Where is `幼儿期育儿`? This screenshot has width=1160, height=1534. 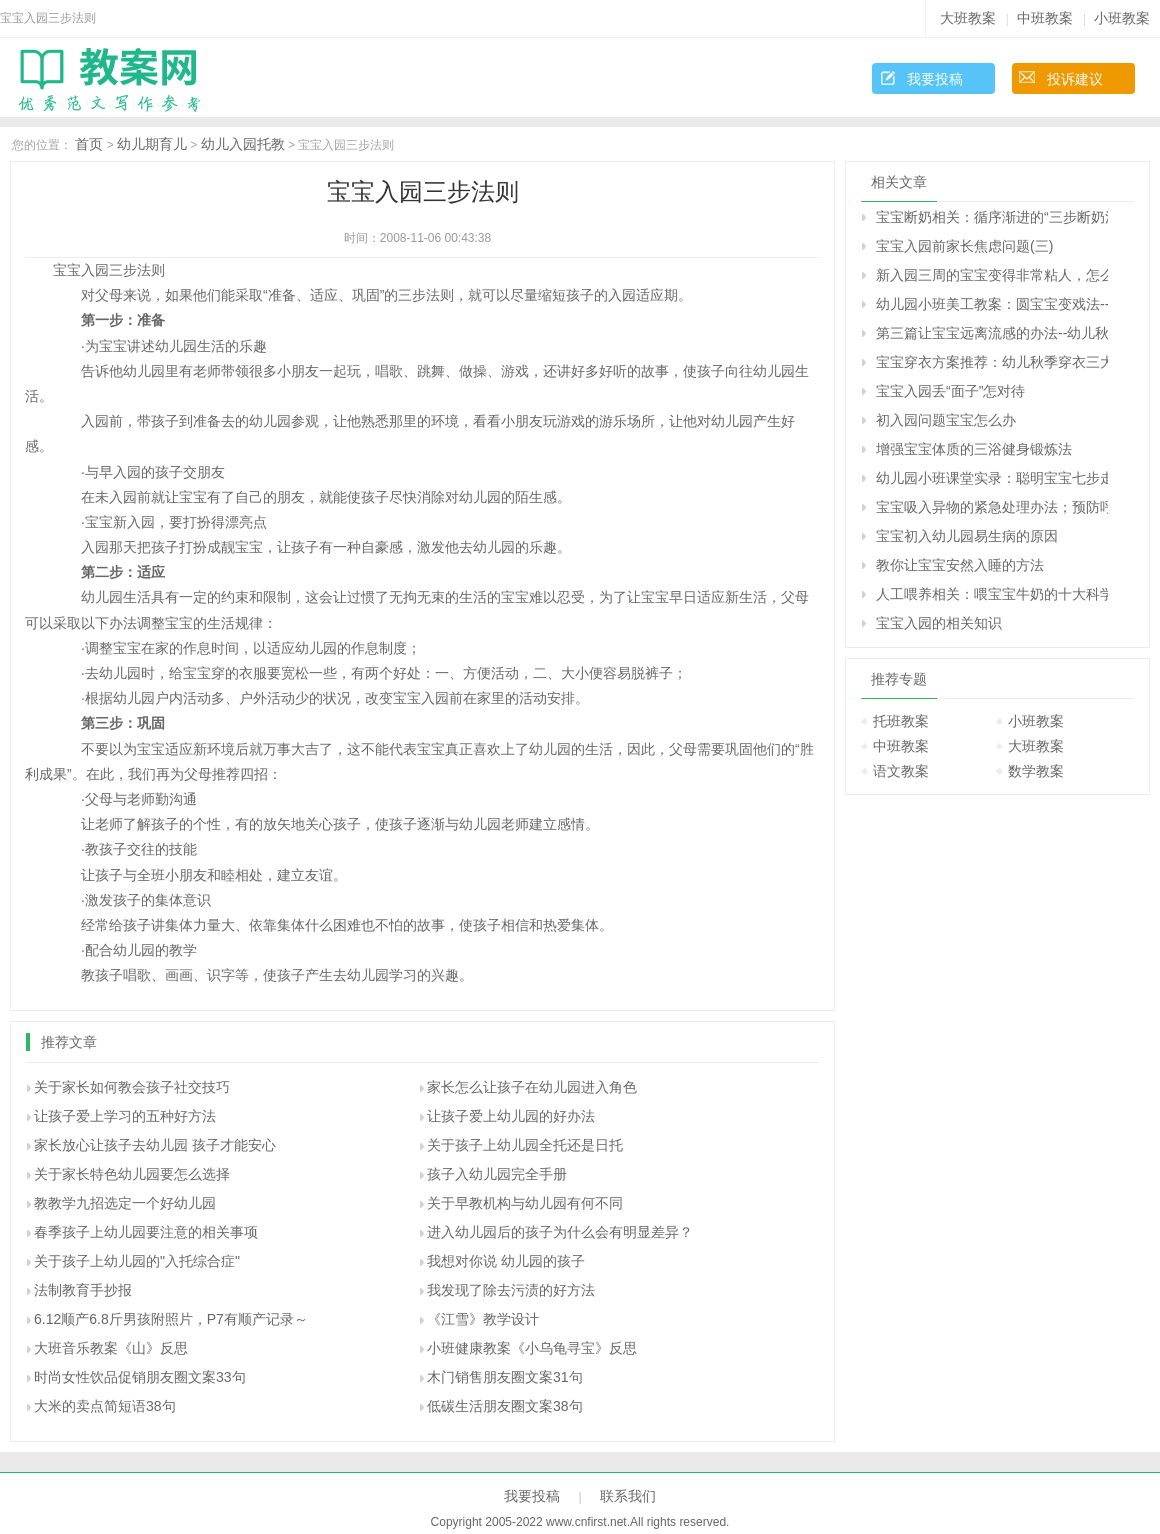 幼儿期育儿 is located at coordinates (152, 144).